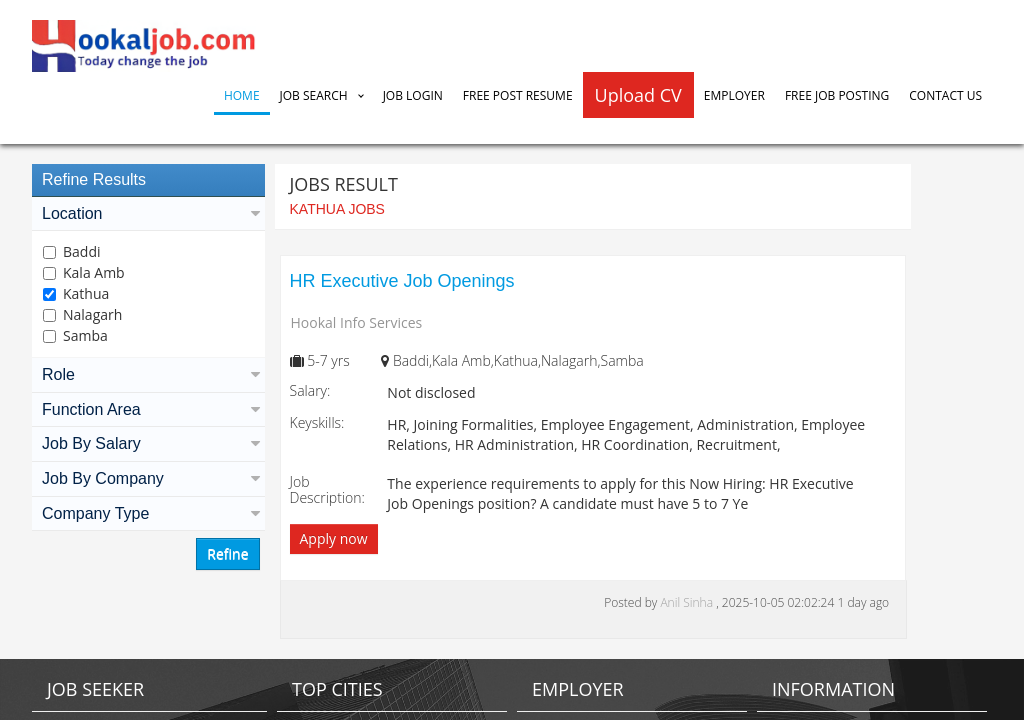 The width and height of the screenshot is (1024, 720). Describe the element at coordinates (148, 409) in the screenshot. I see `Function Area` at that location.